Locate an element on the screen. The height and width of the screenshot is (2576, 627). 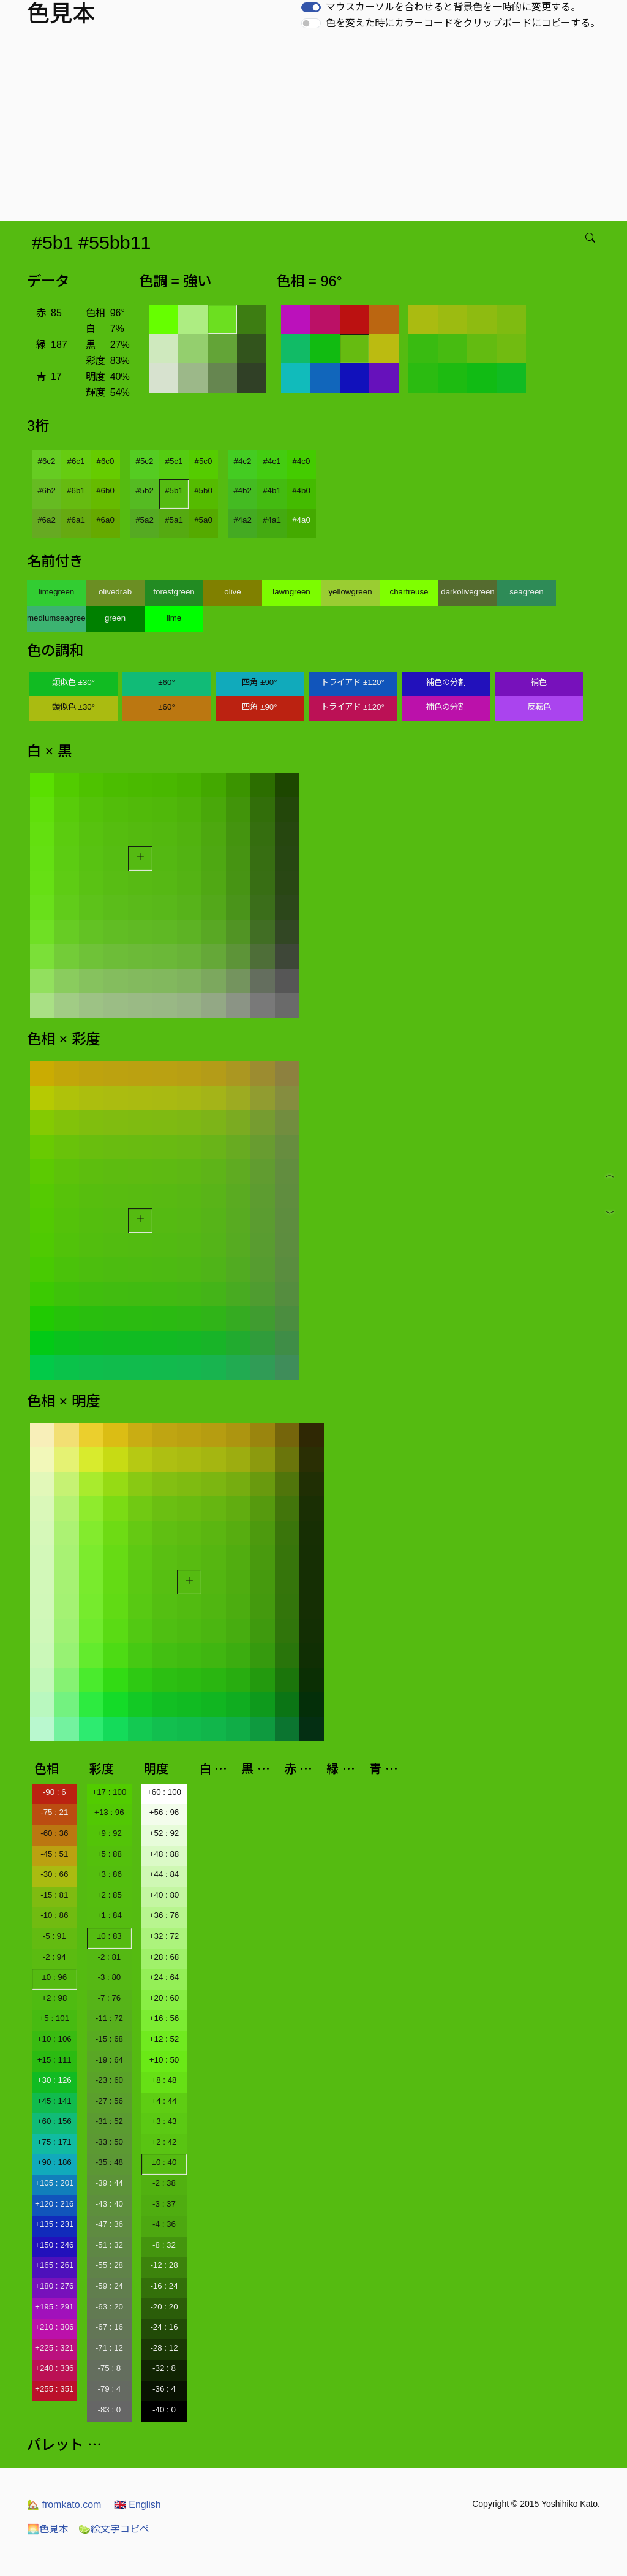
-39 : 44 is located at coordinates (109, 2183).